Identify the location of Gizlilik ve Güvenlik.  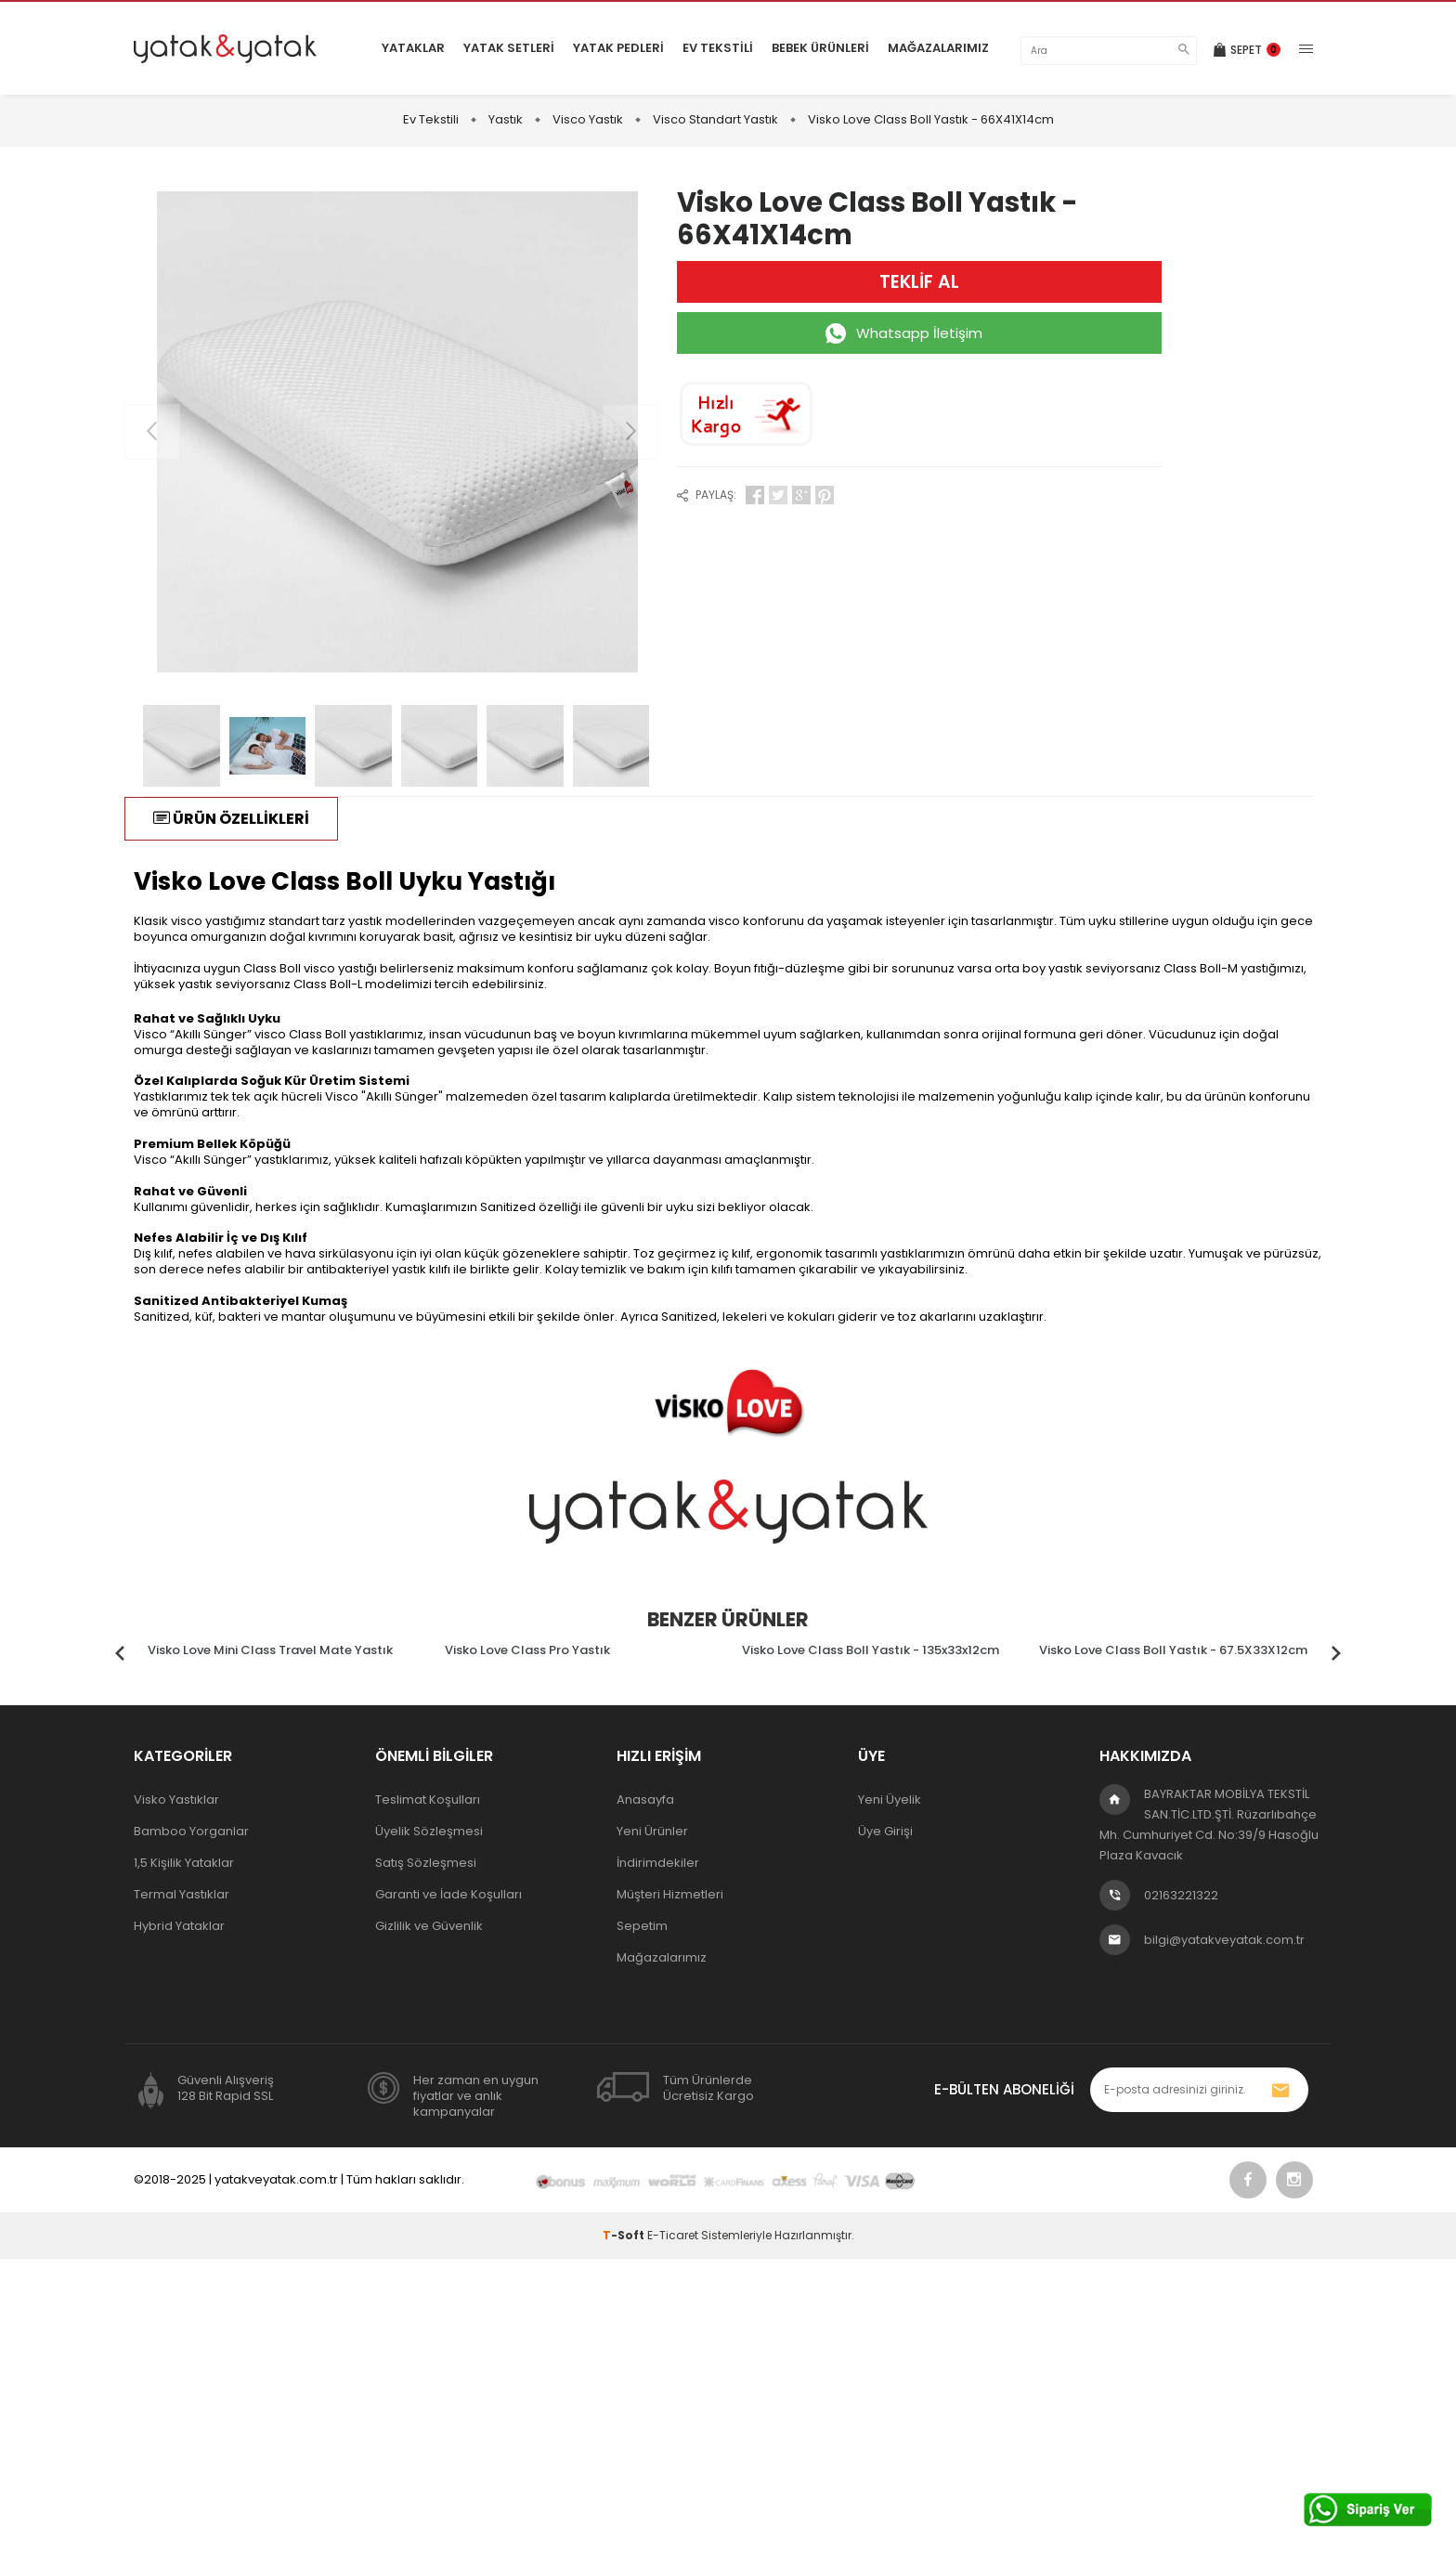
(429, 1926).